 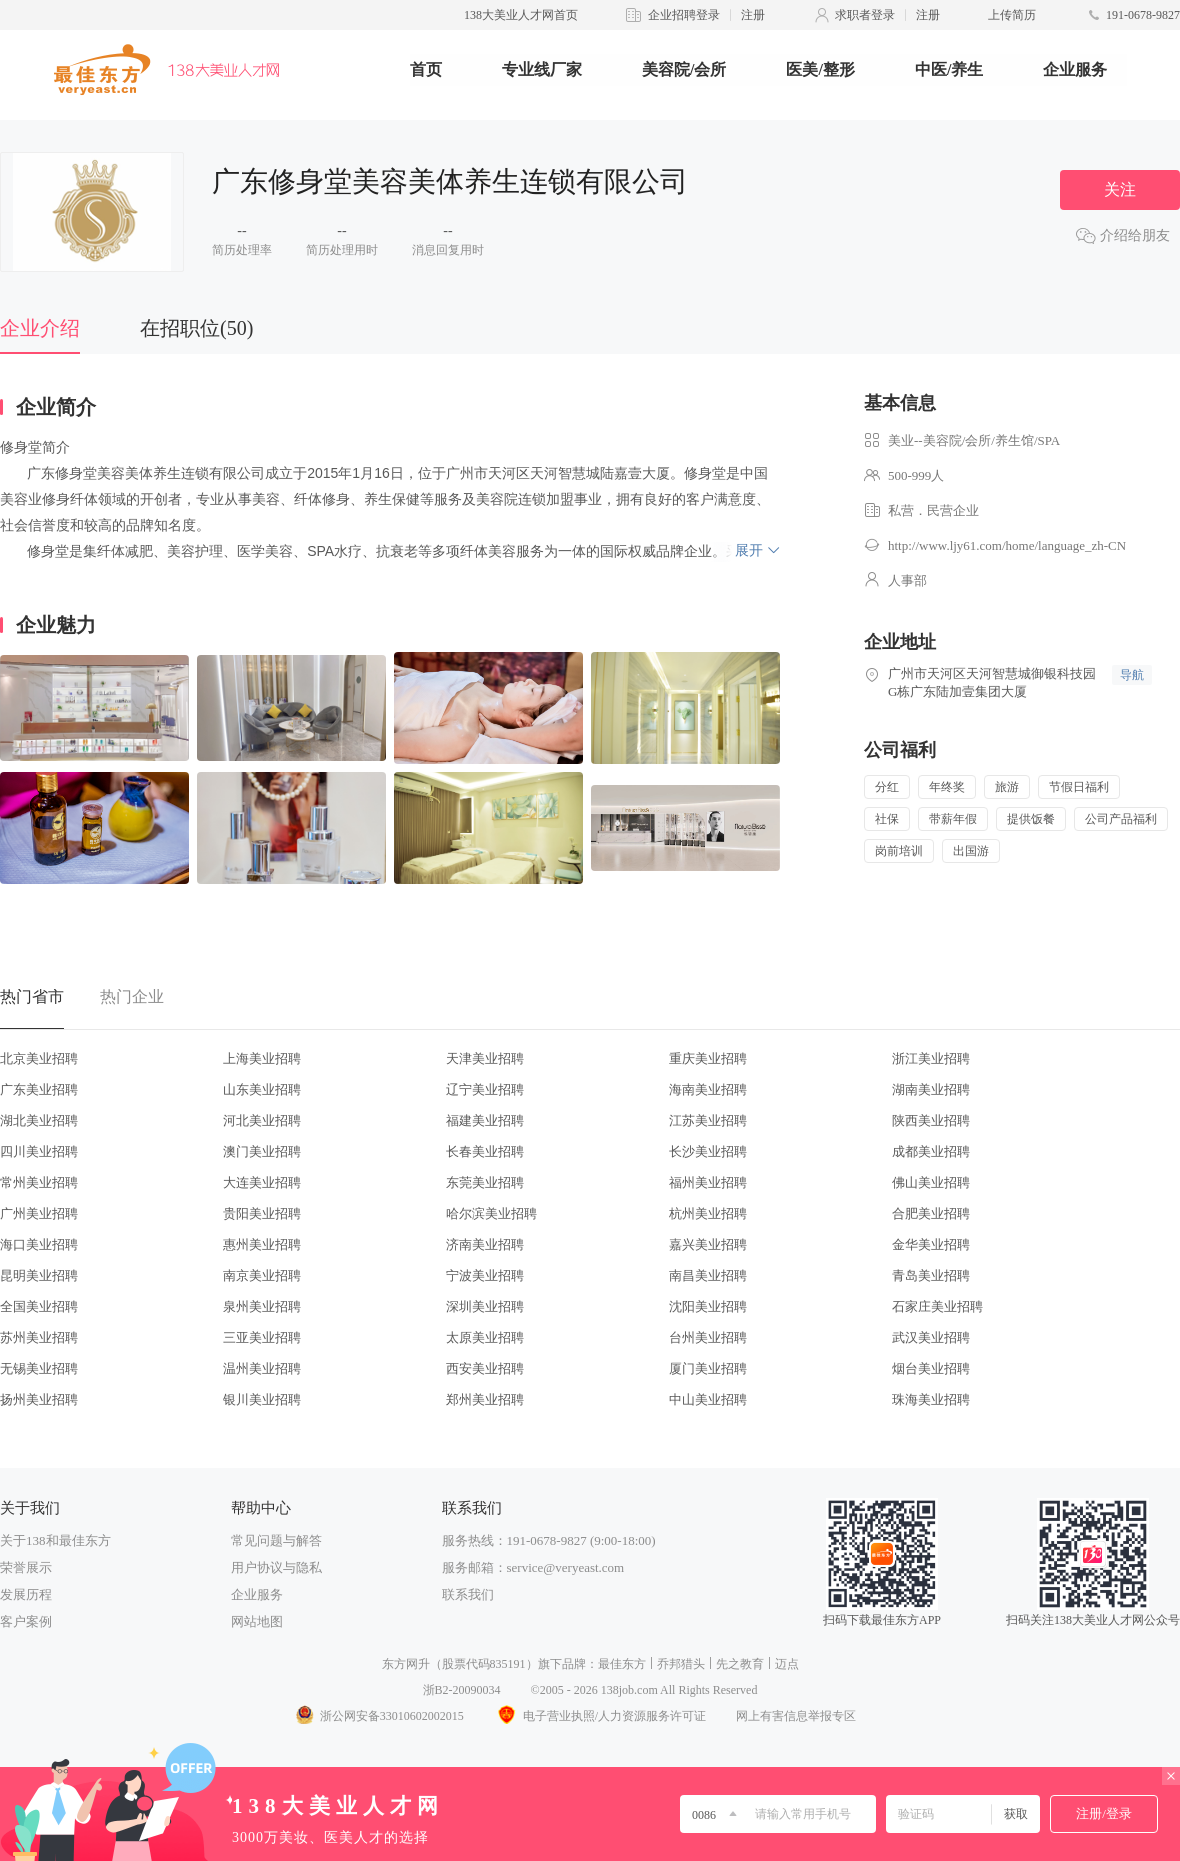 What do you see at coordinates (708, 1058) in the screenshot?
I see `重庆美业招聘` at bounding box center [708, 1058].